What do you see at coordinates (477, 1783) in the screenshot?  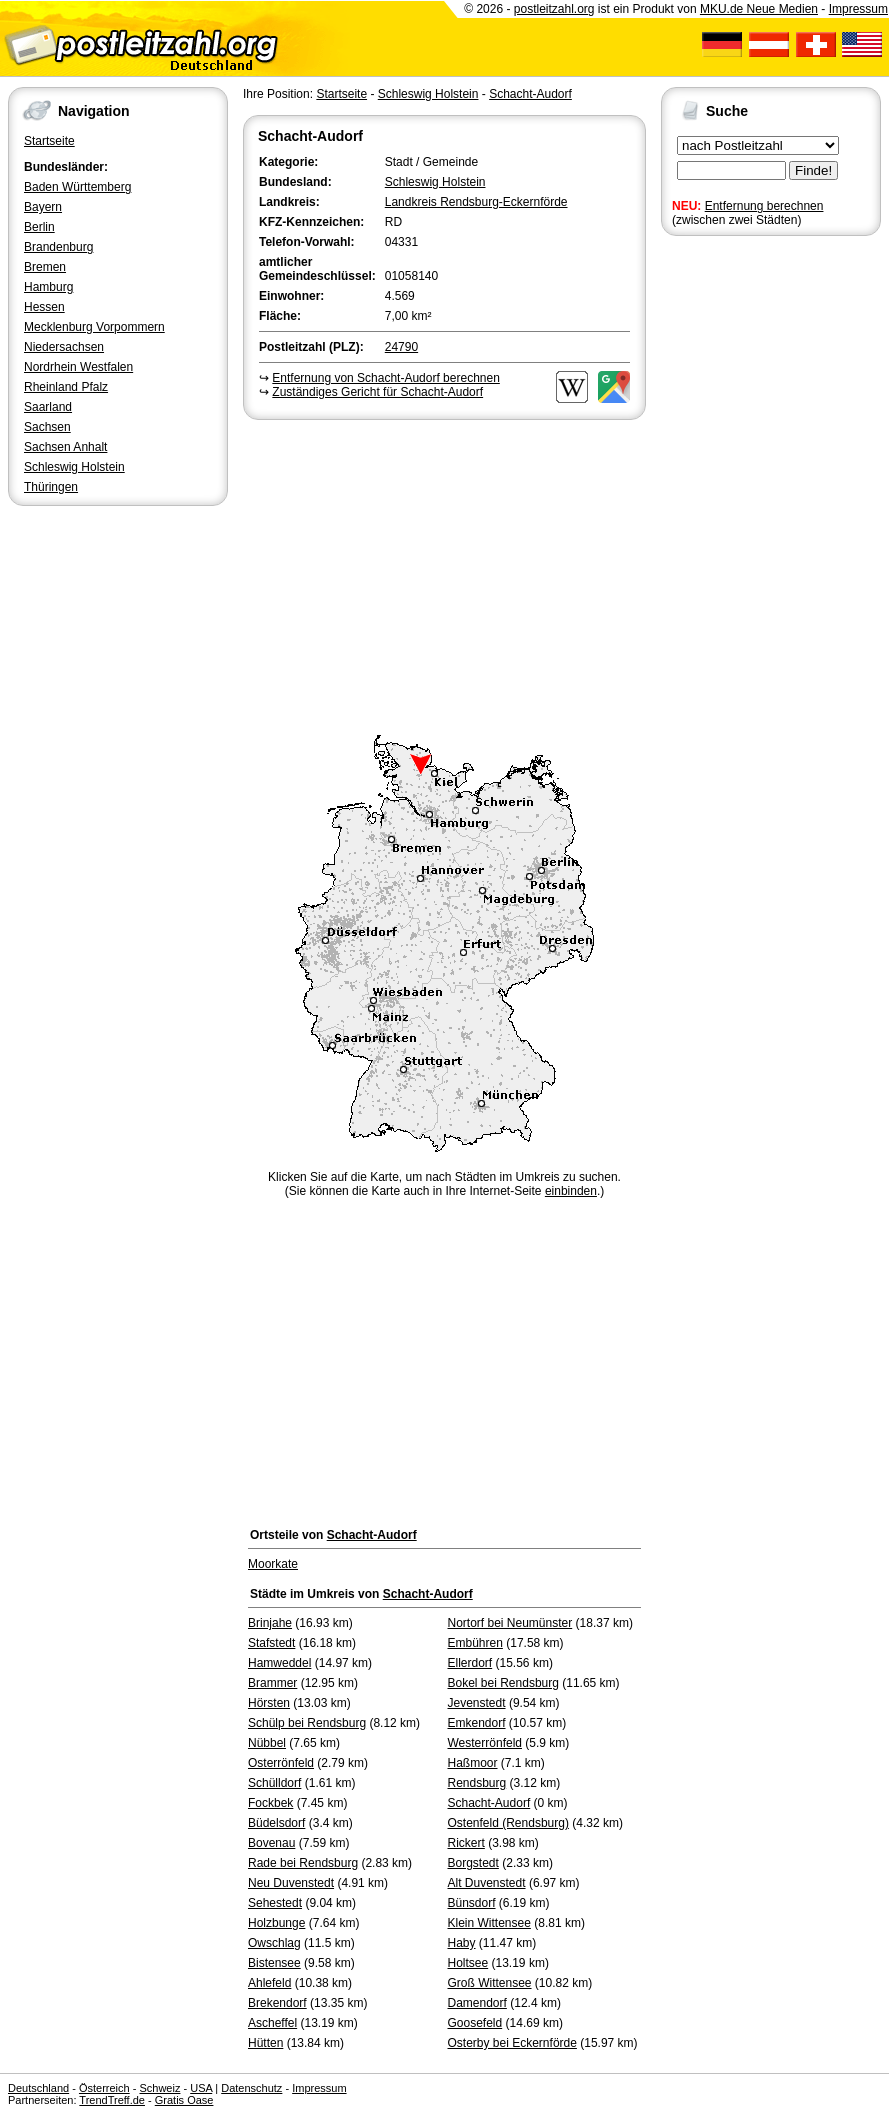 I see `Rendsburg` at bounding box center [477, 1783].